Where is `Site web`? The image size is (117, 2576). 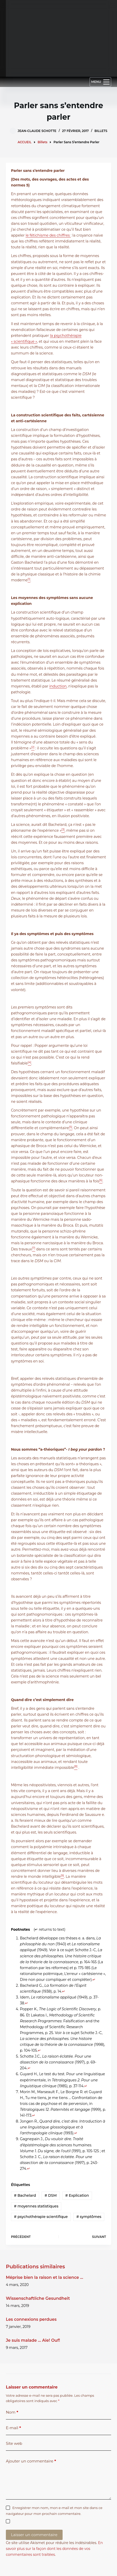
Site web is located at coordinates (14, 2443).